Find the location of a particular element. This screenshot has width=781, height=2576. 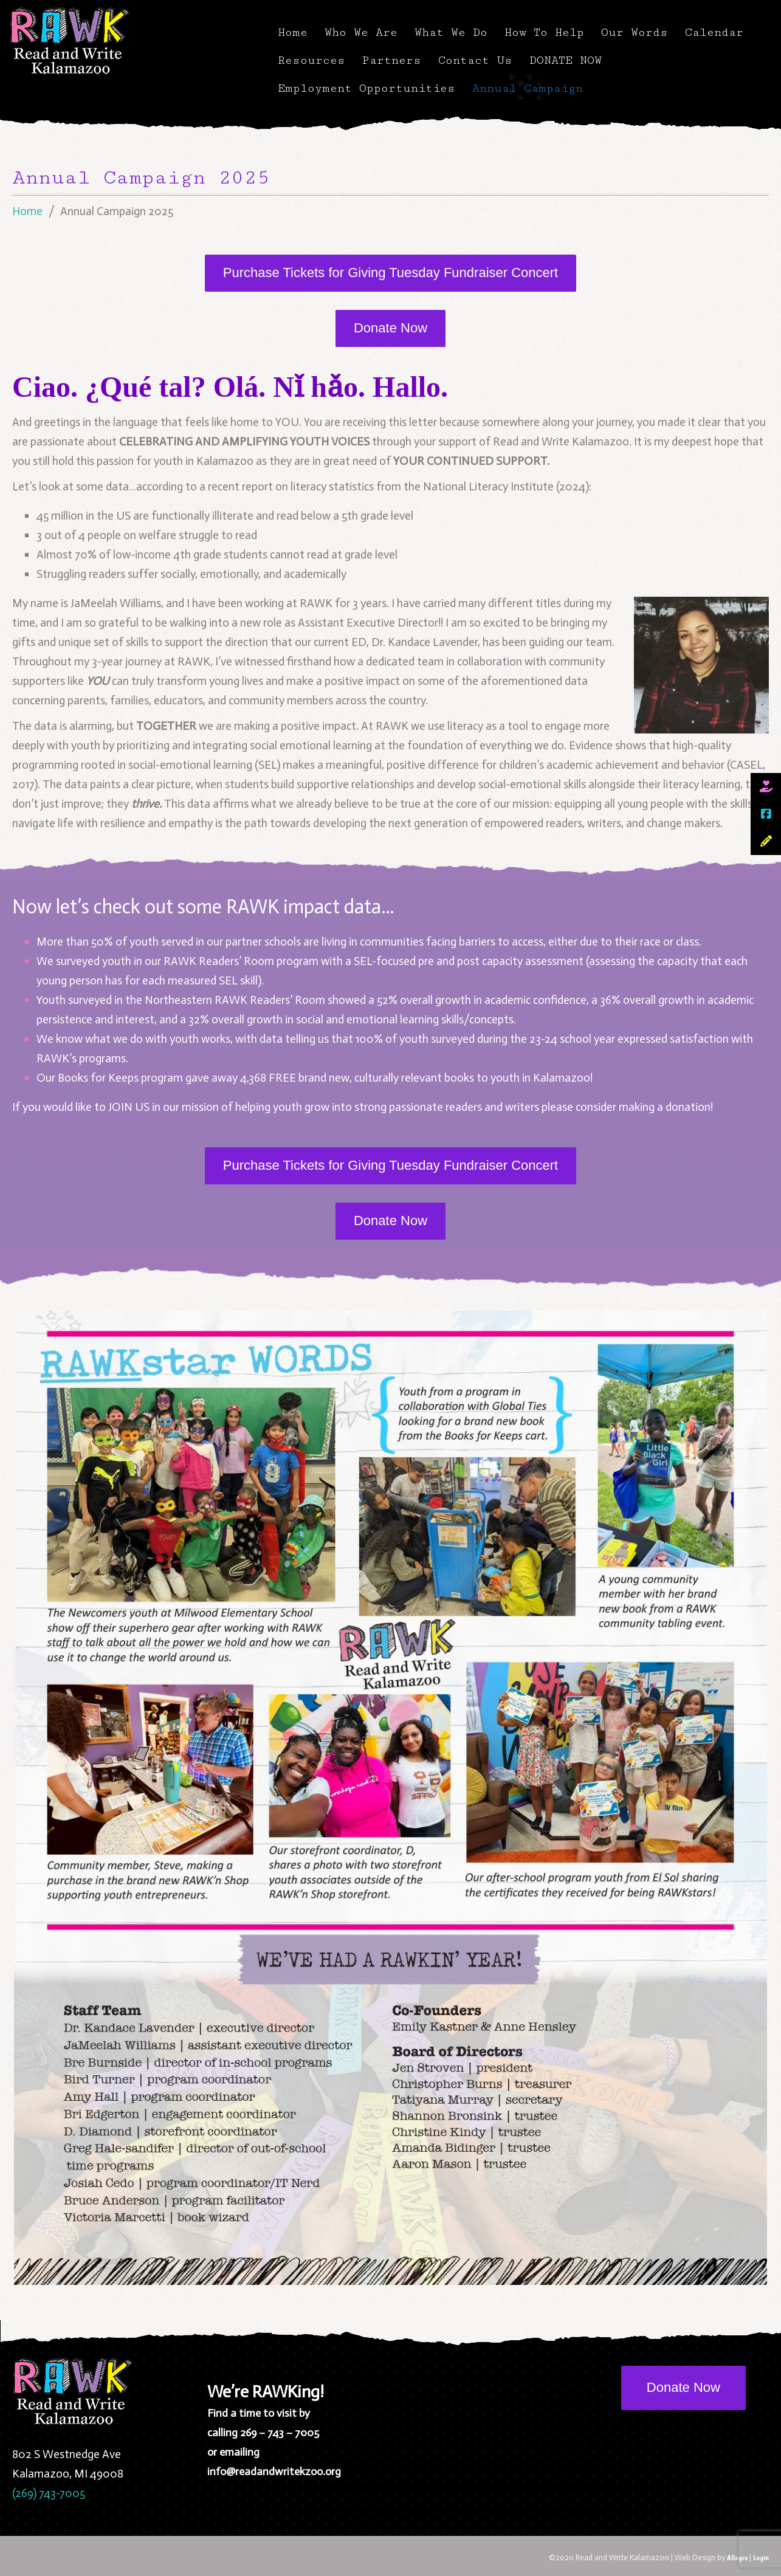

Who We Are is located at coordinates (361, 32).